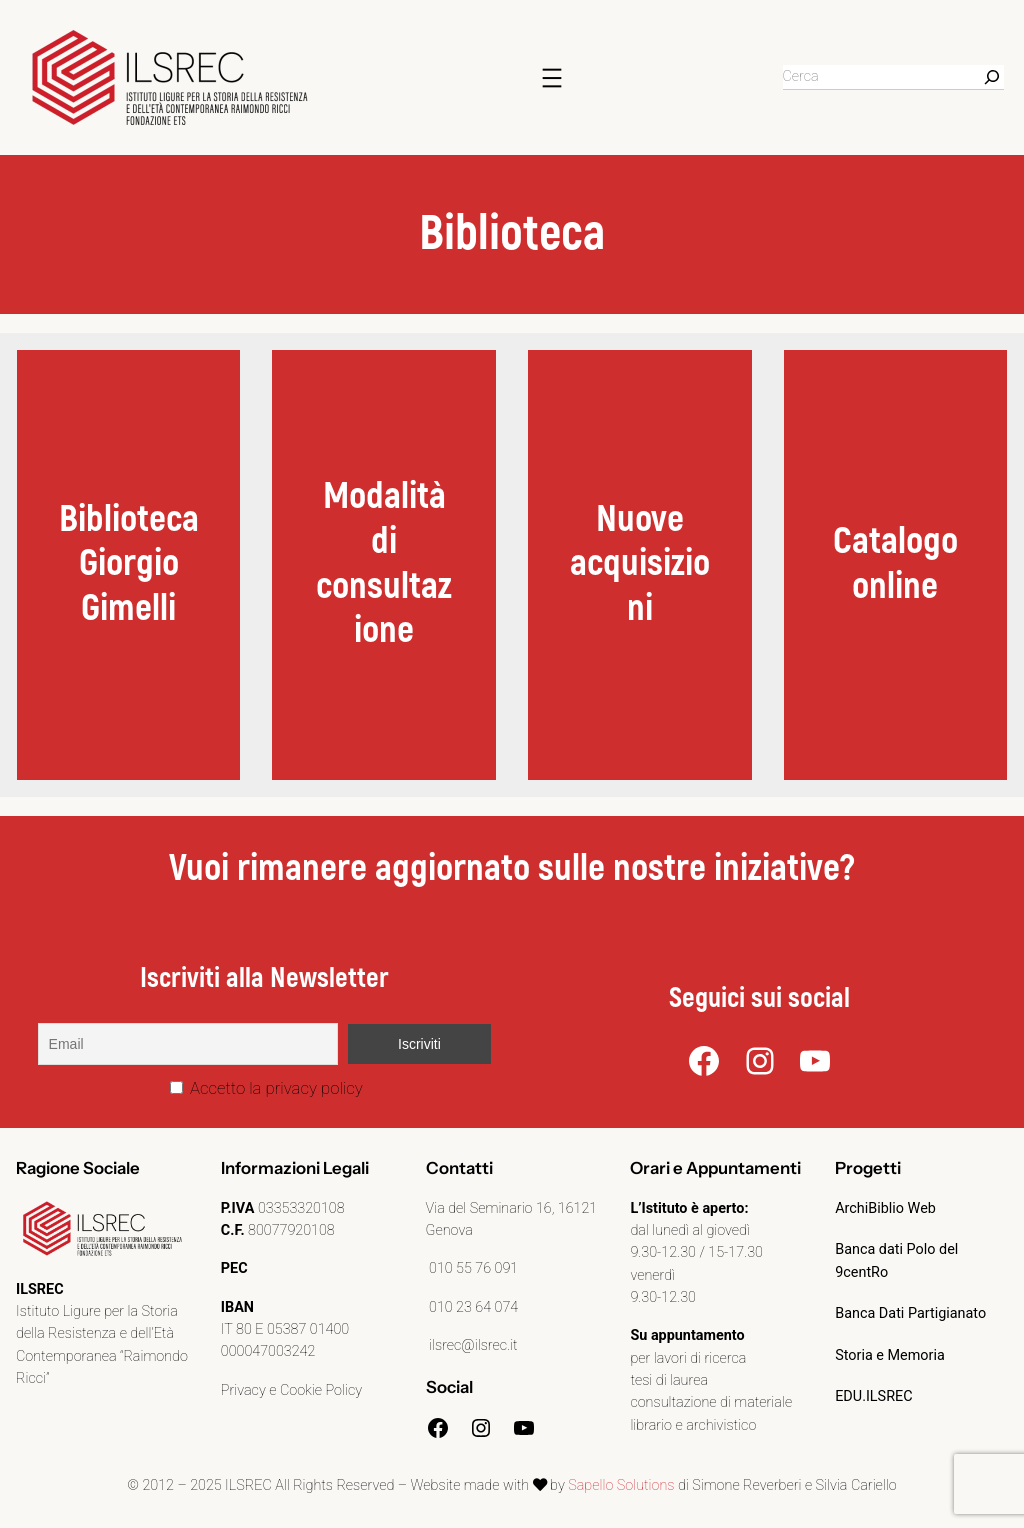 The height and width of the screenshot is (1528, 1024). What do you see at coordinates (552, 78) in the screenshot?
I see `[Apri menu]` at bounding box center [552, 78].